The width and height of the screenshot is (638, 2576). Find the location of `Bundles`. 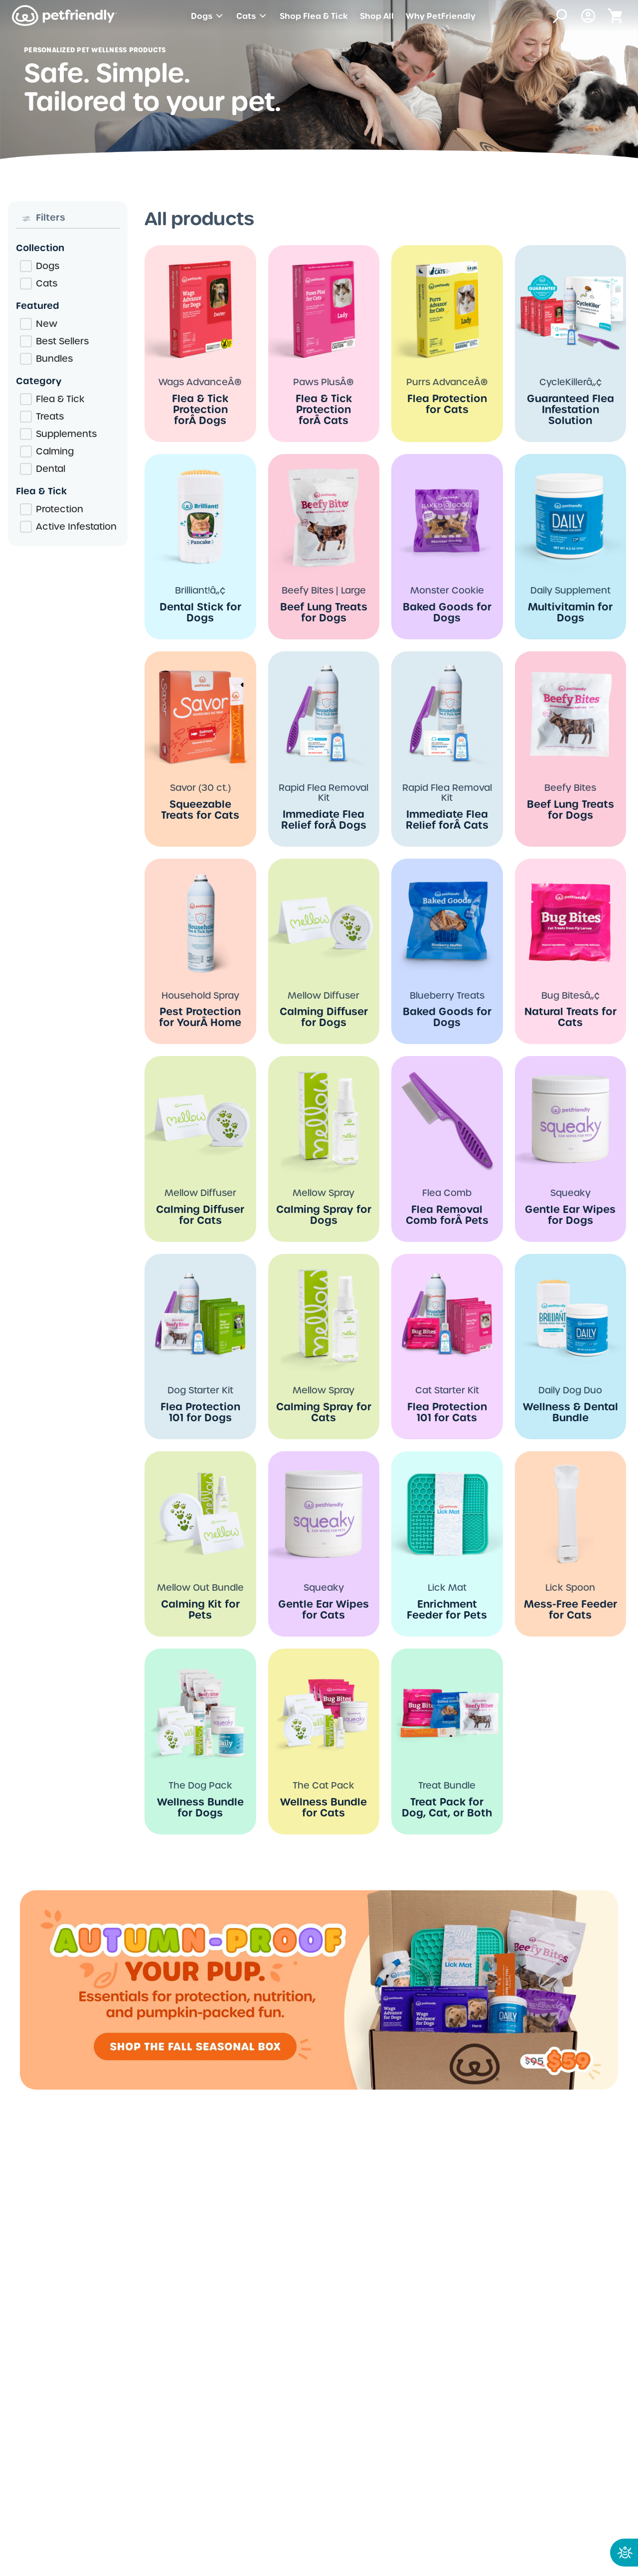

Bundles is located at coordinates (54, 358).